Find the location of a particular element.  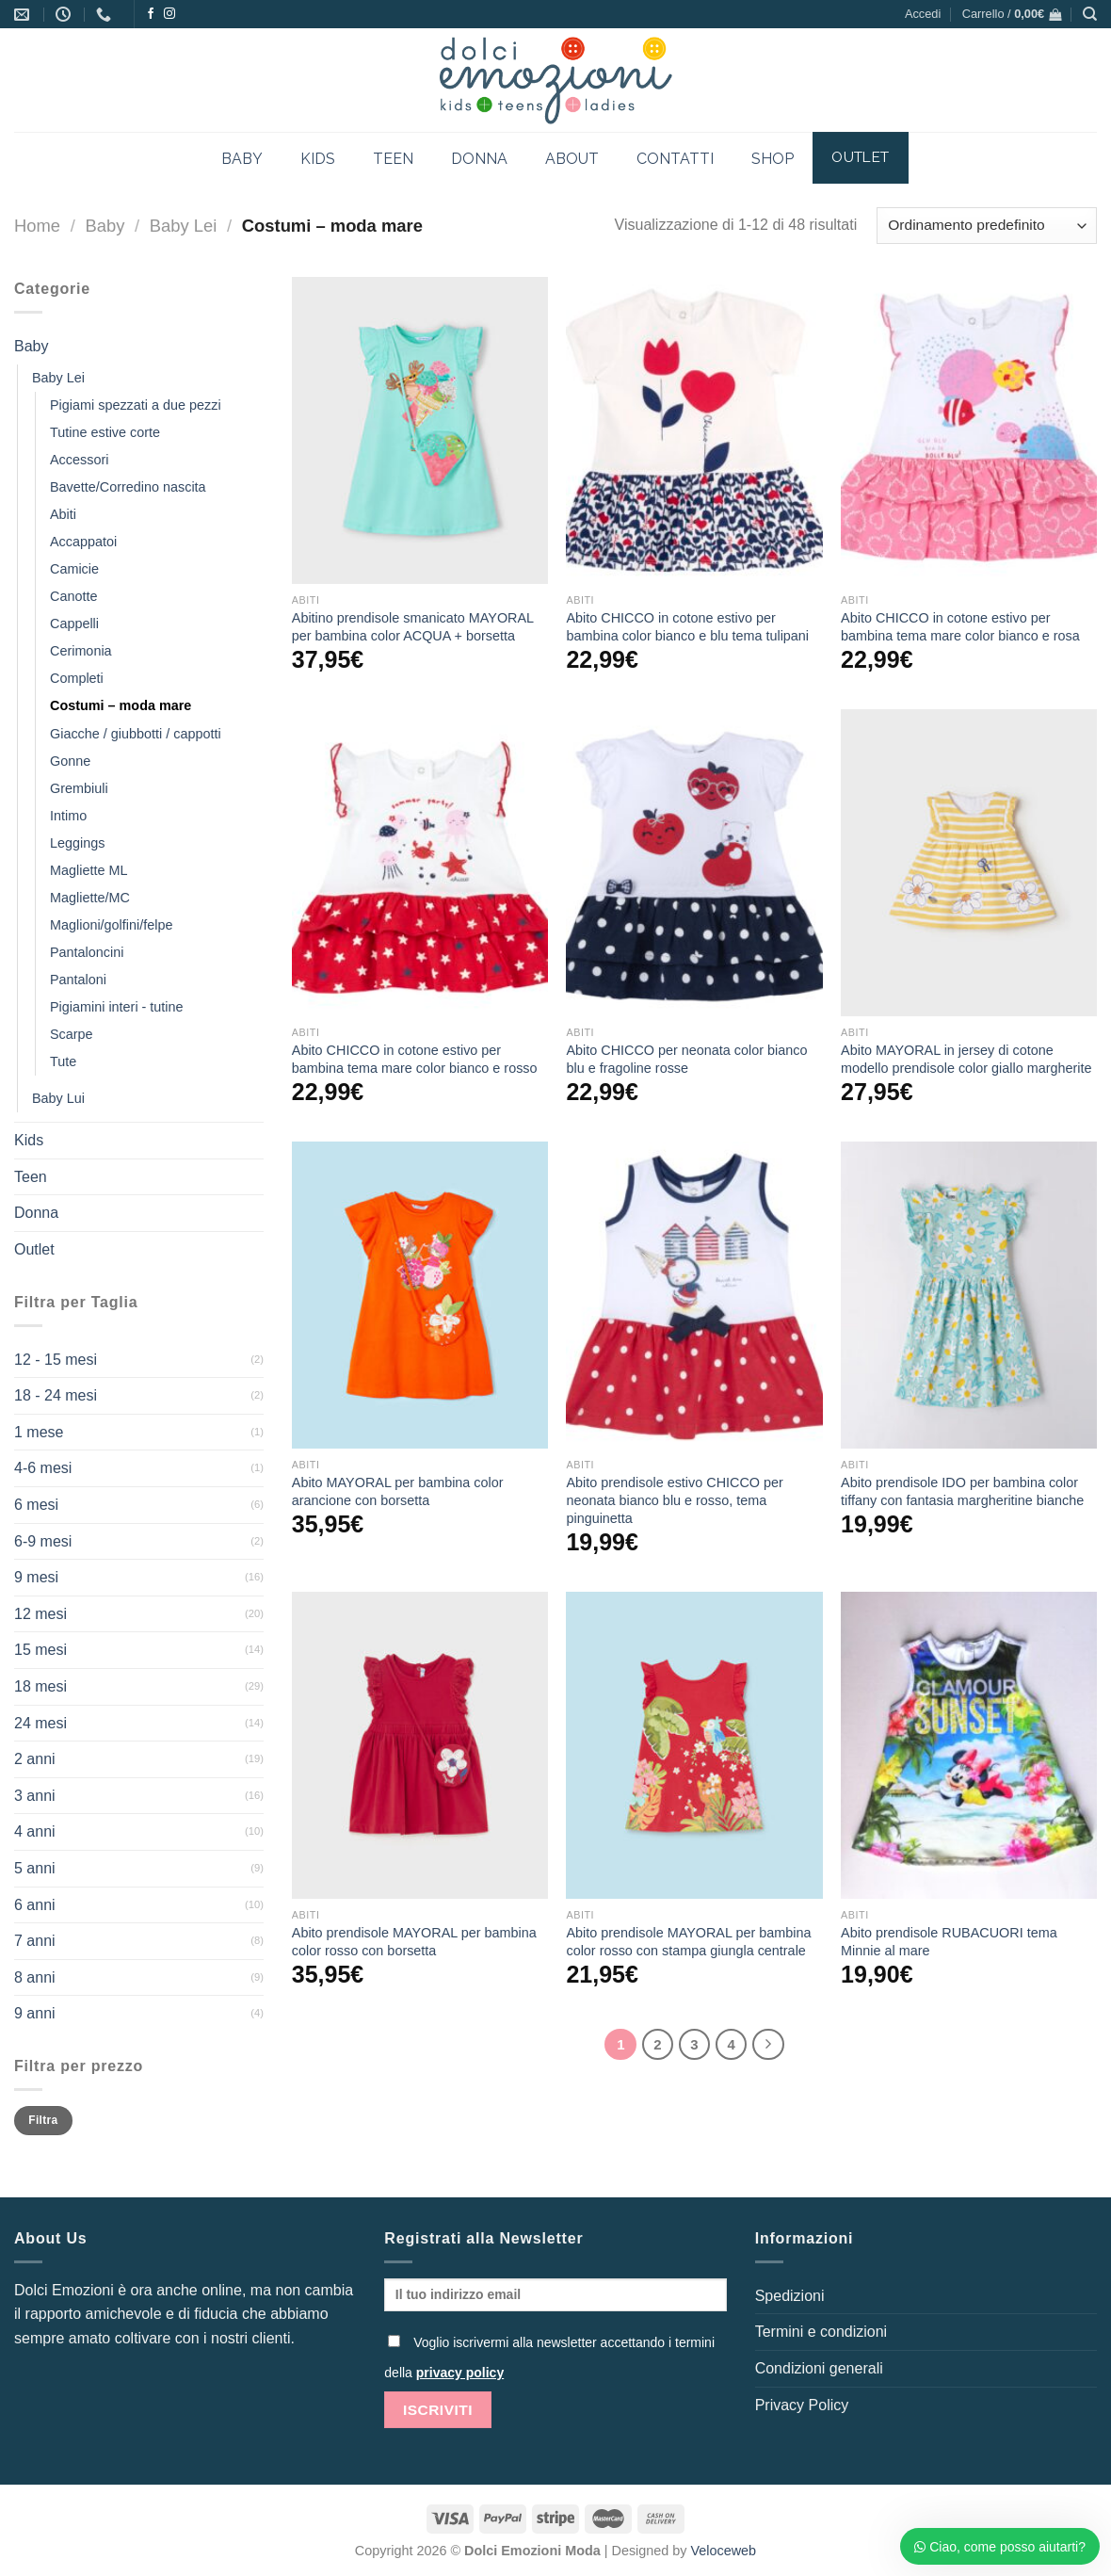

Bavette/Corredino nascita is located at coordinates (128, 486).